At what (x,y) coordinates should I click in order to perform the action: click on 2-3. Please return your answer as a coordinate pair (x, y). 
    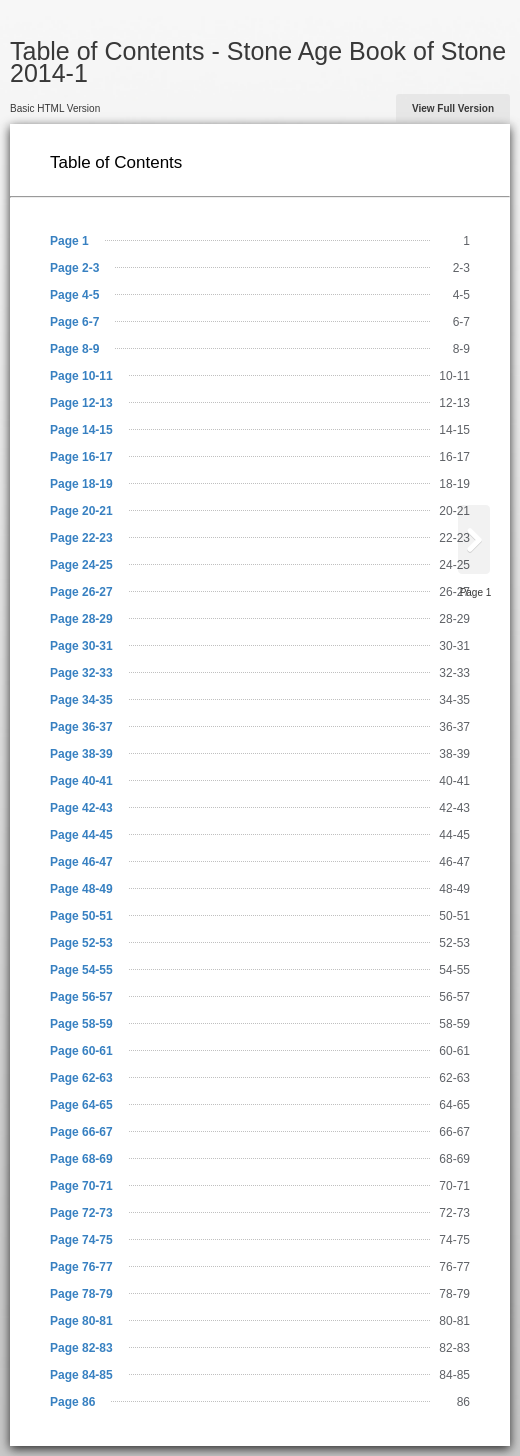
    Looking at the image, I should click on (461, 268).